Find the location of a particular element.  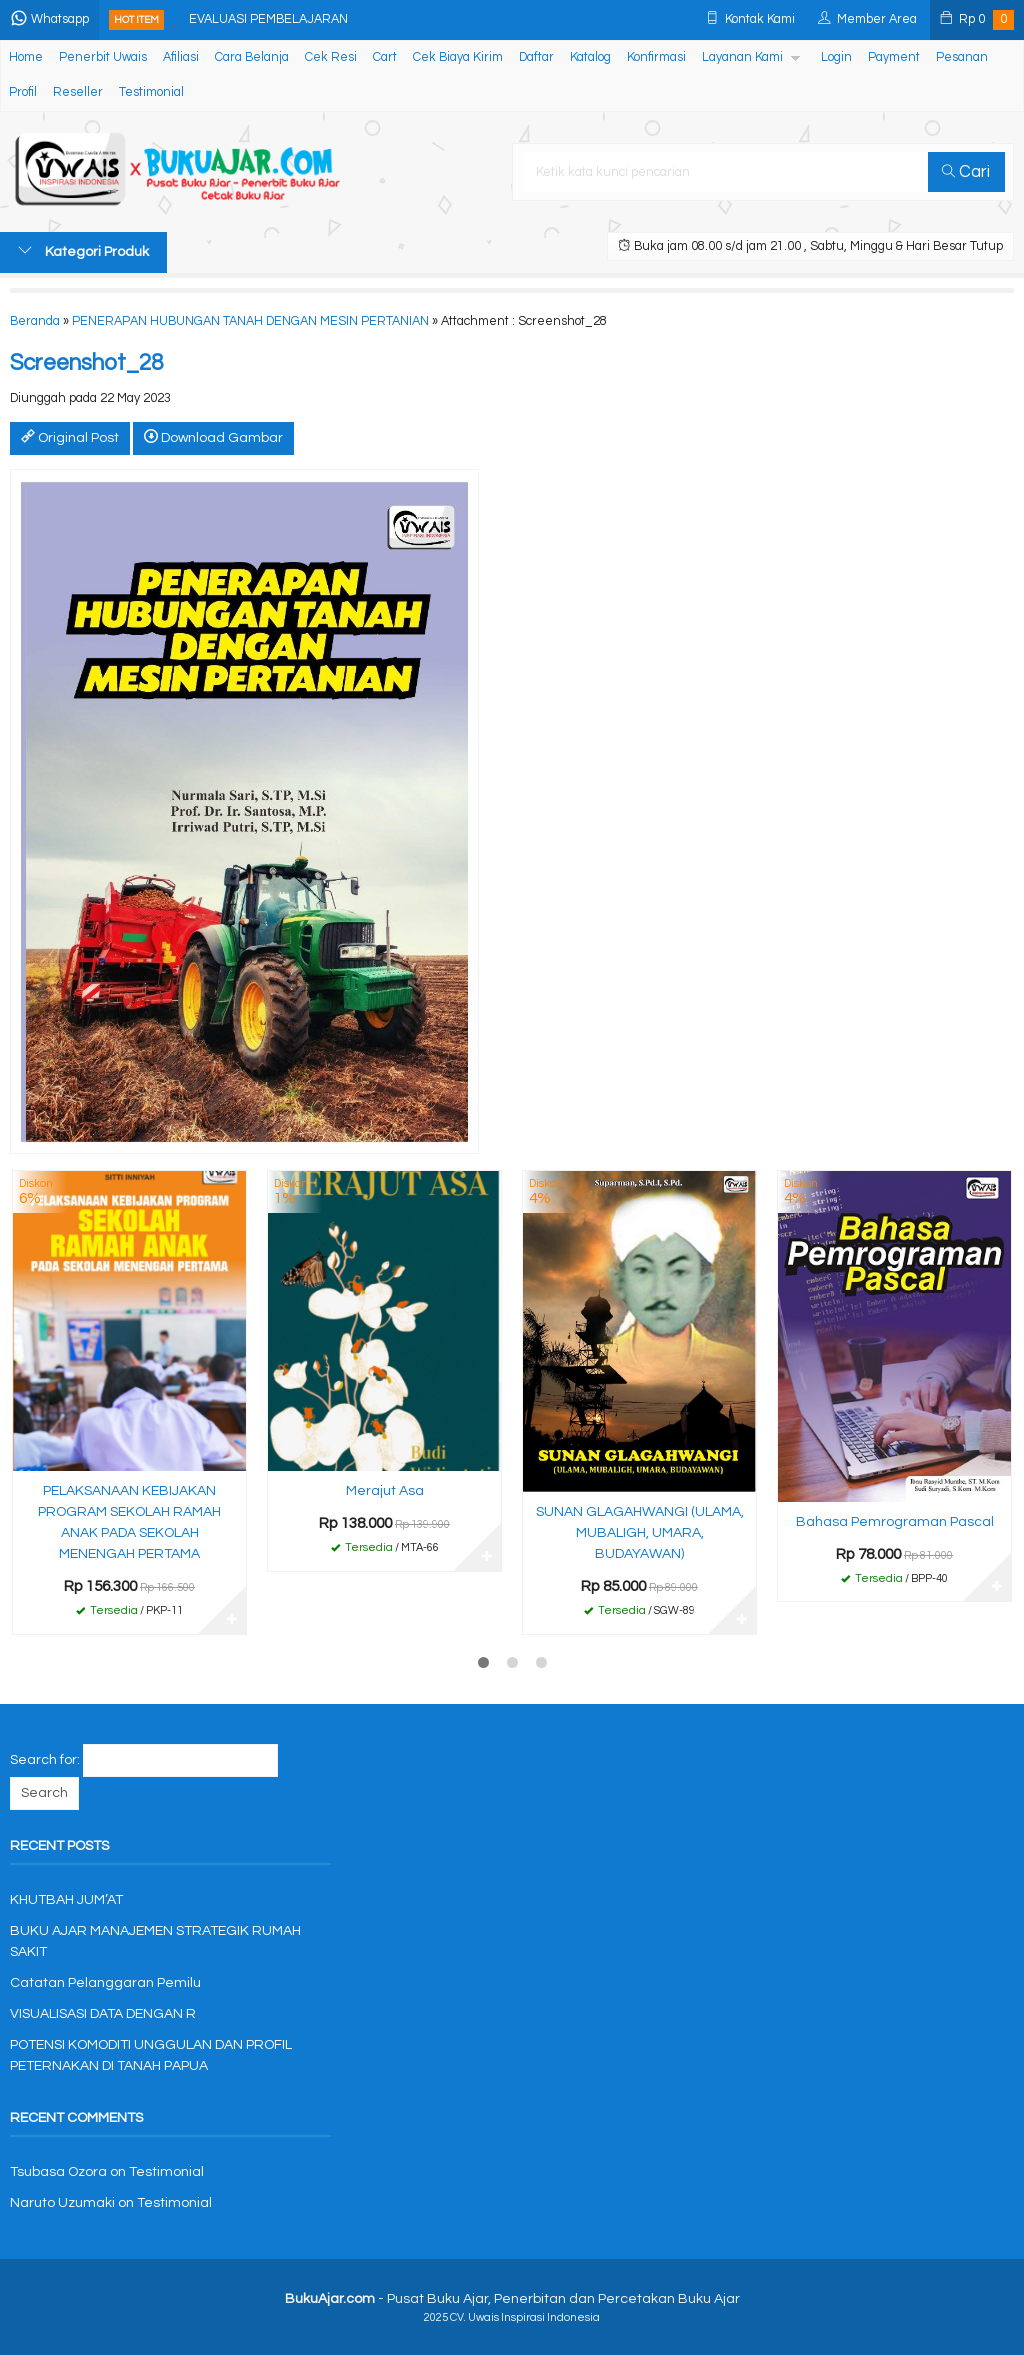

Katalog is located at coordinates (590, 57).